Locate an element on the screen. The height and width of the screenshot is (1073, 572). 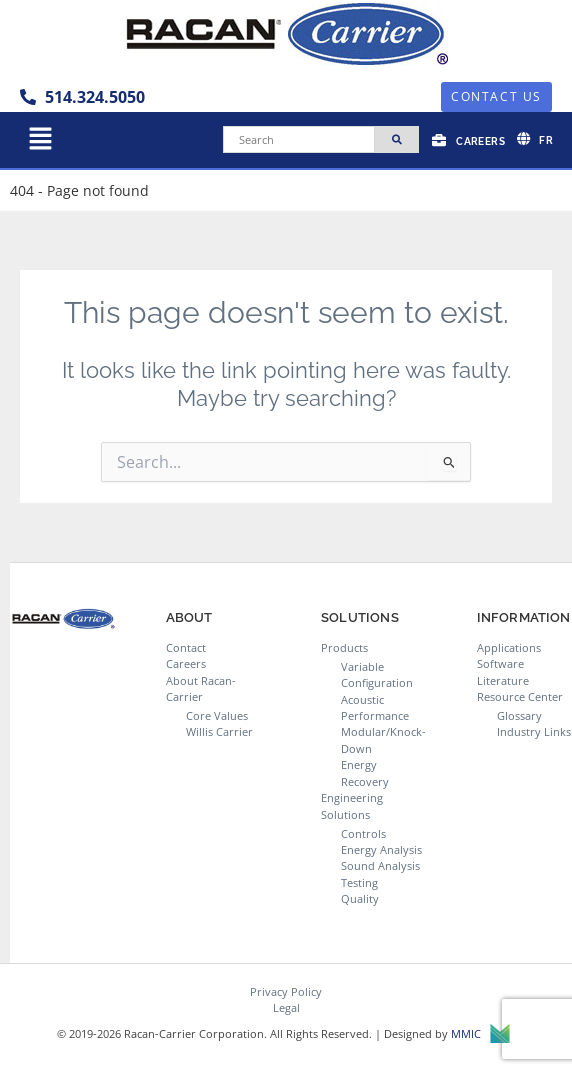
Energy Recovery is located at coordinates (365, 772).